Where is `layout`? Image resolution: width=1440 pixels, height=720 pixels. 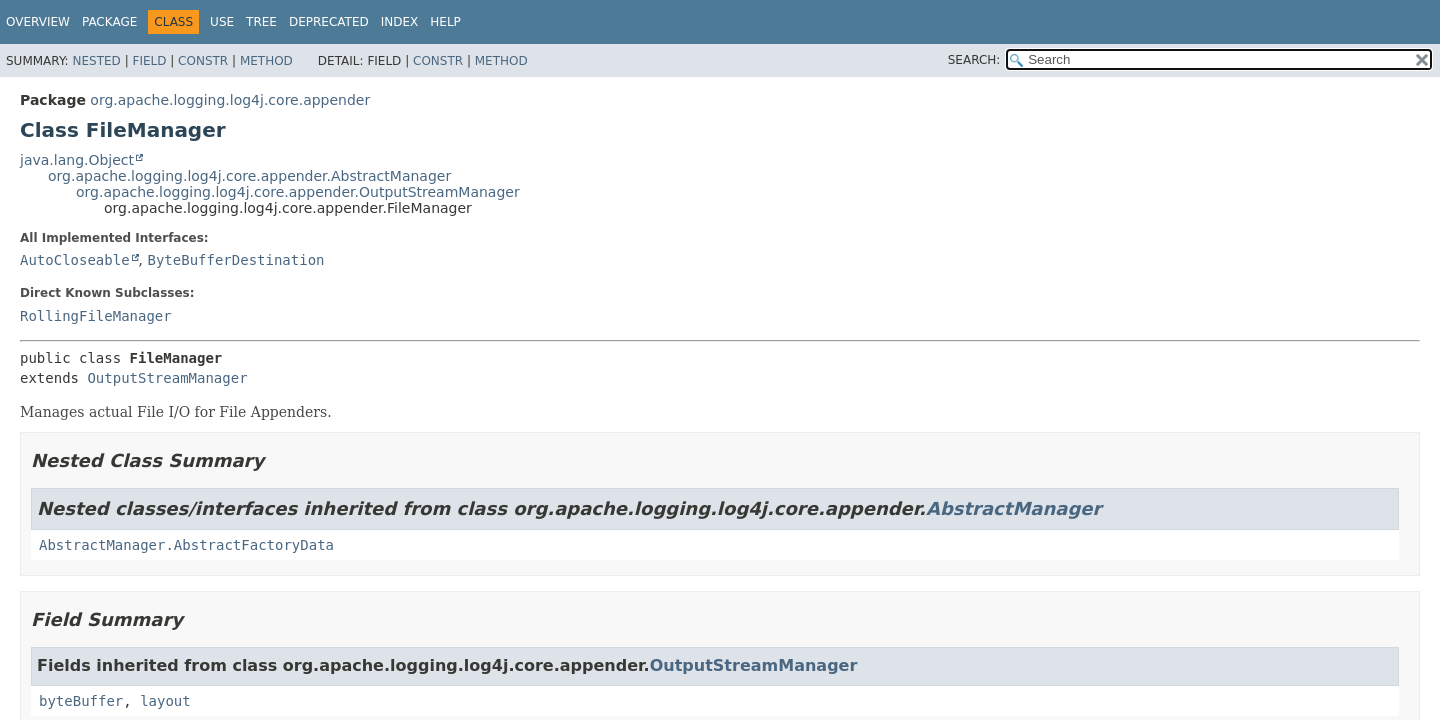
layout is located at coordinates (165, 701).